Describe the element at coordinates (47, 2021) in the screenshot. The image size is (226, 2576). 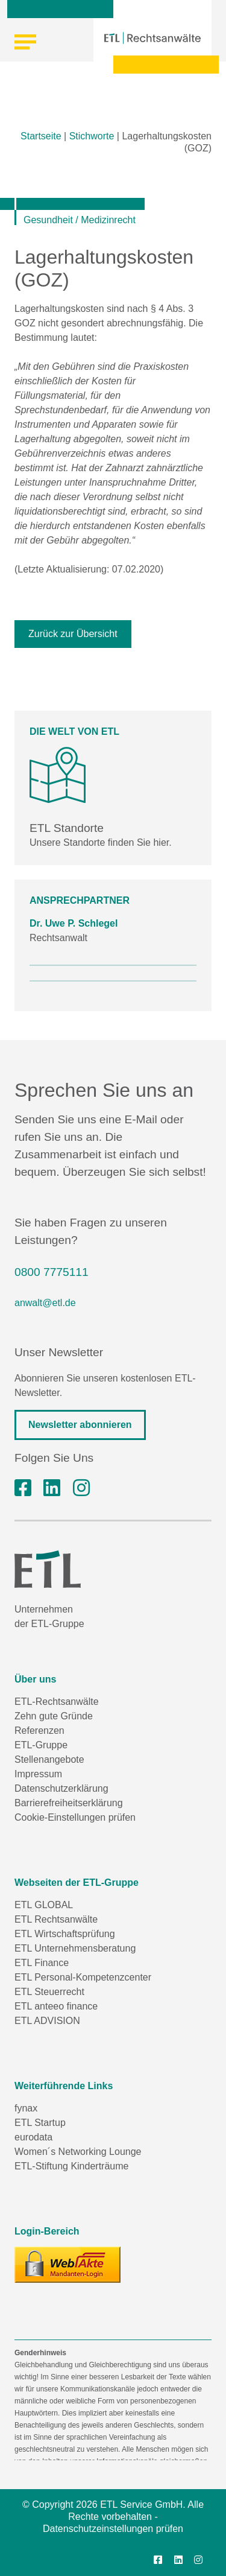
I see `ETL ADVISION` at that location.